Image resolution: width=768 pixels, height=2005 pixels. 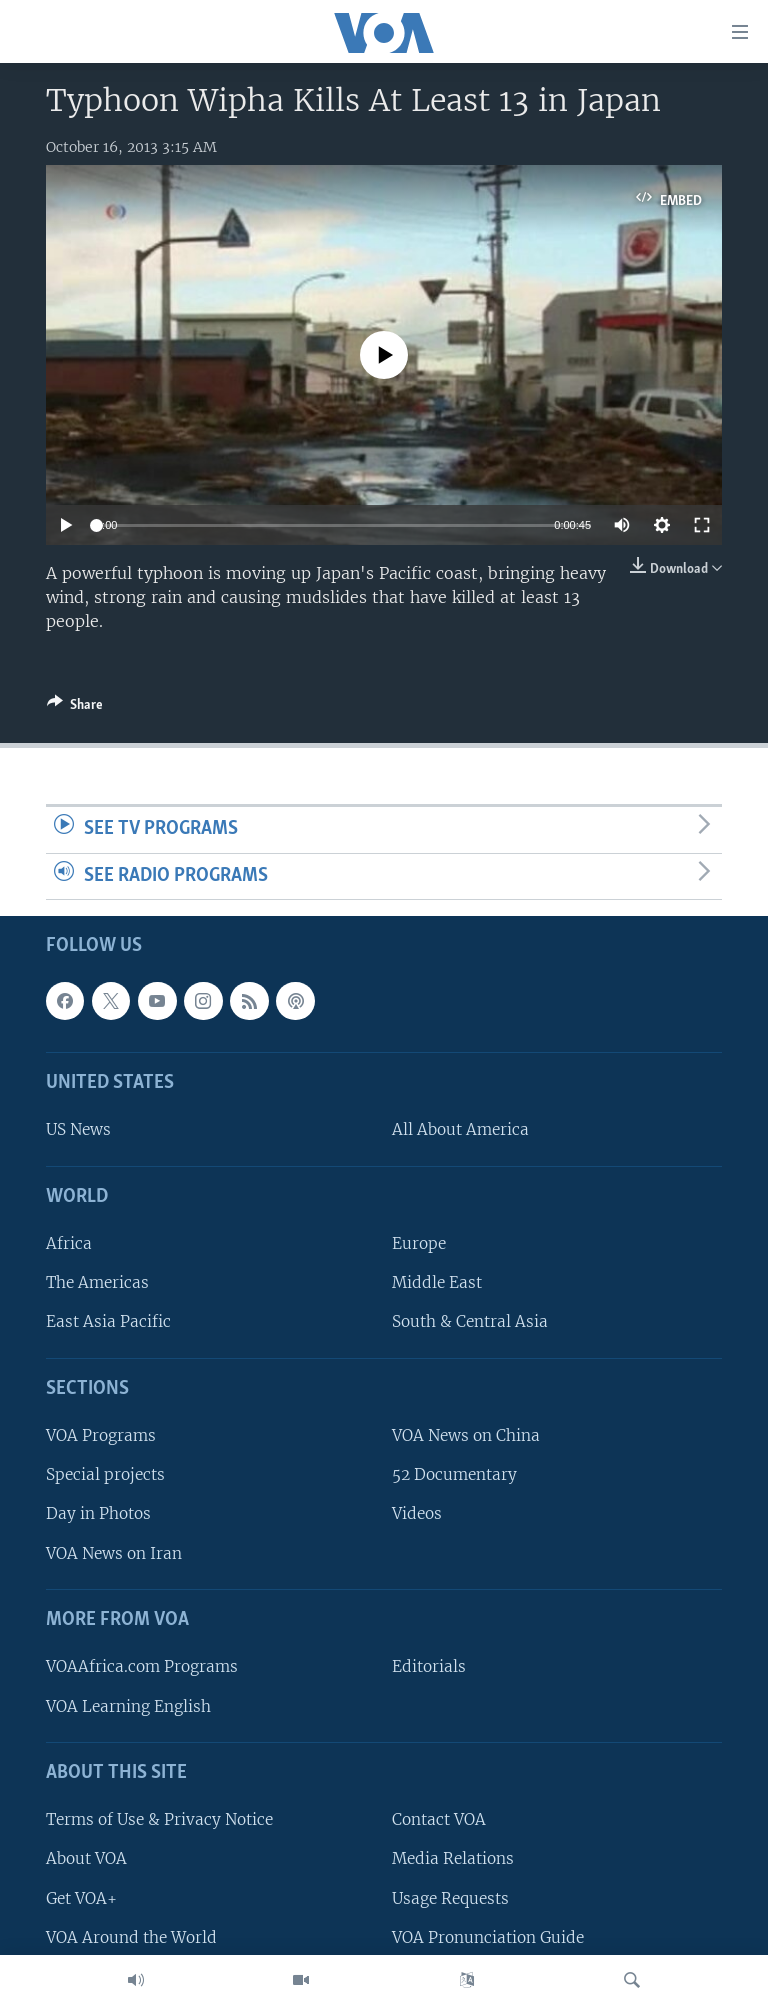 What do you see at coordinates (75, 708) in the screenshot?
I see `[Button]` at bounding box center [75, 708].